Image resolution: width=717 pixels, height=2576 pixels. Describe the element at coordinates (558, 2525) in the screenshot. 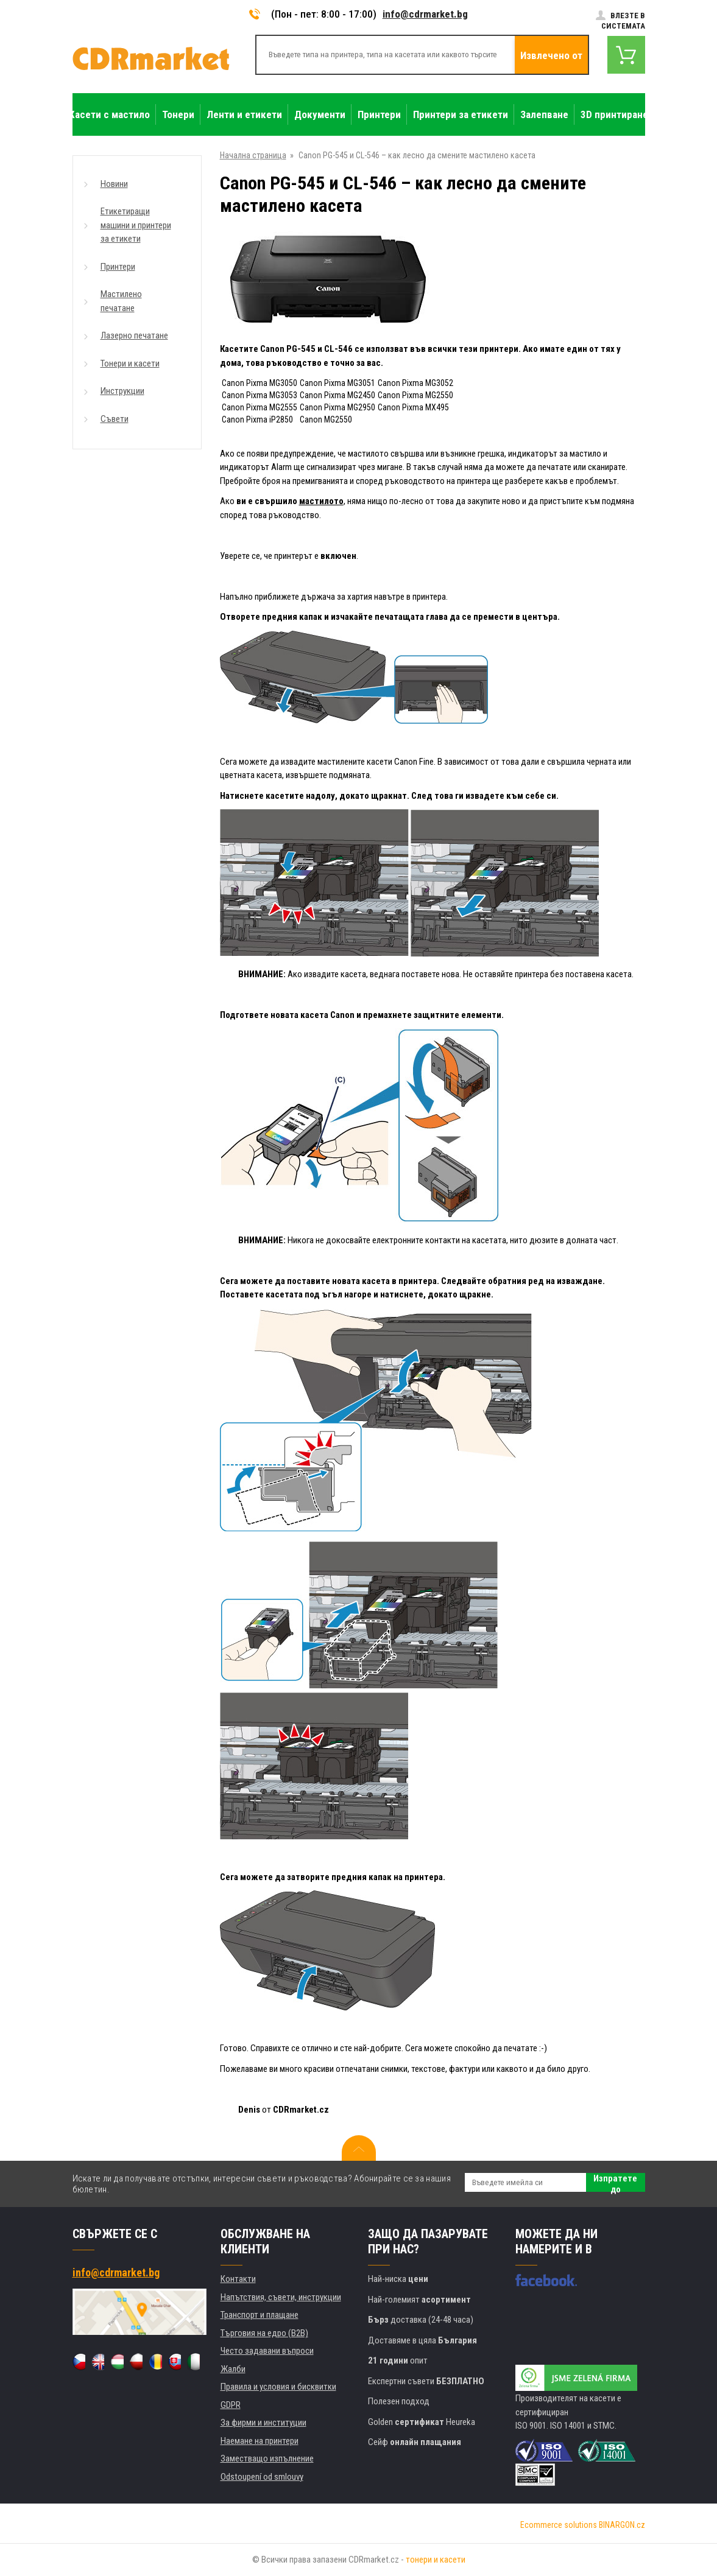

I see `Ecommerce solutions` at that location.